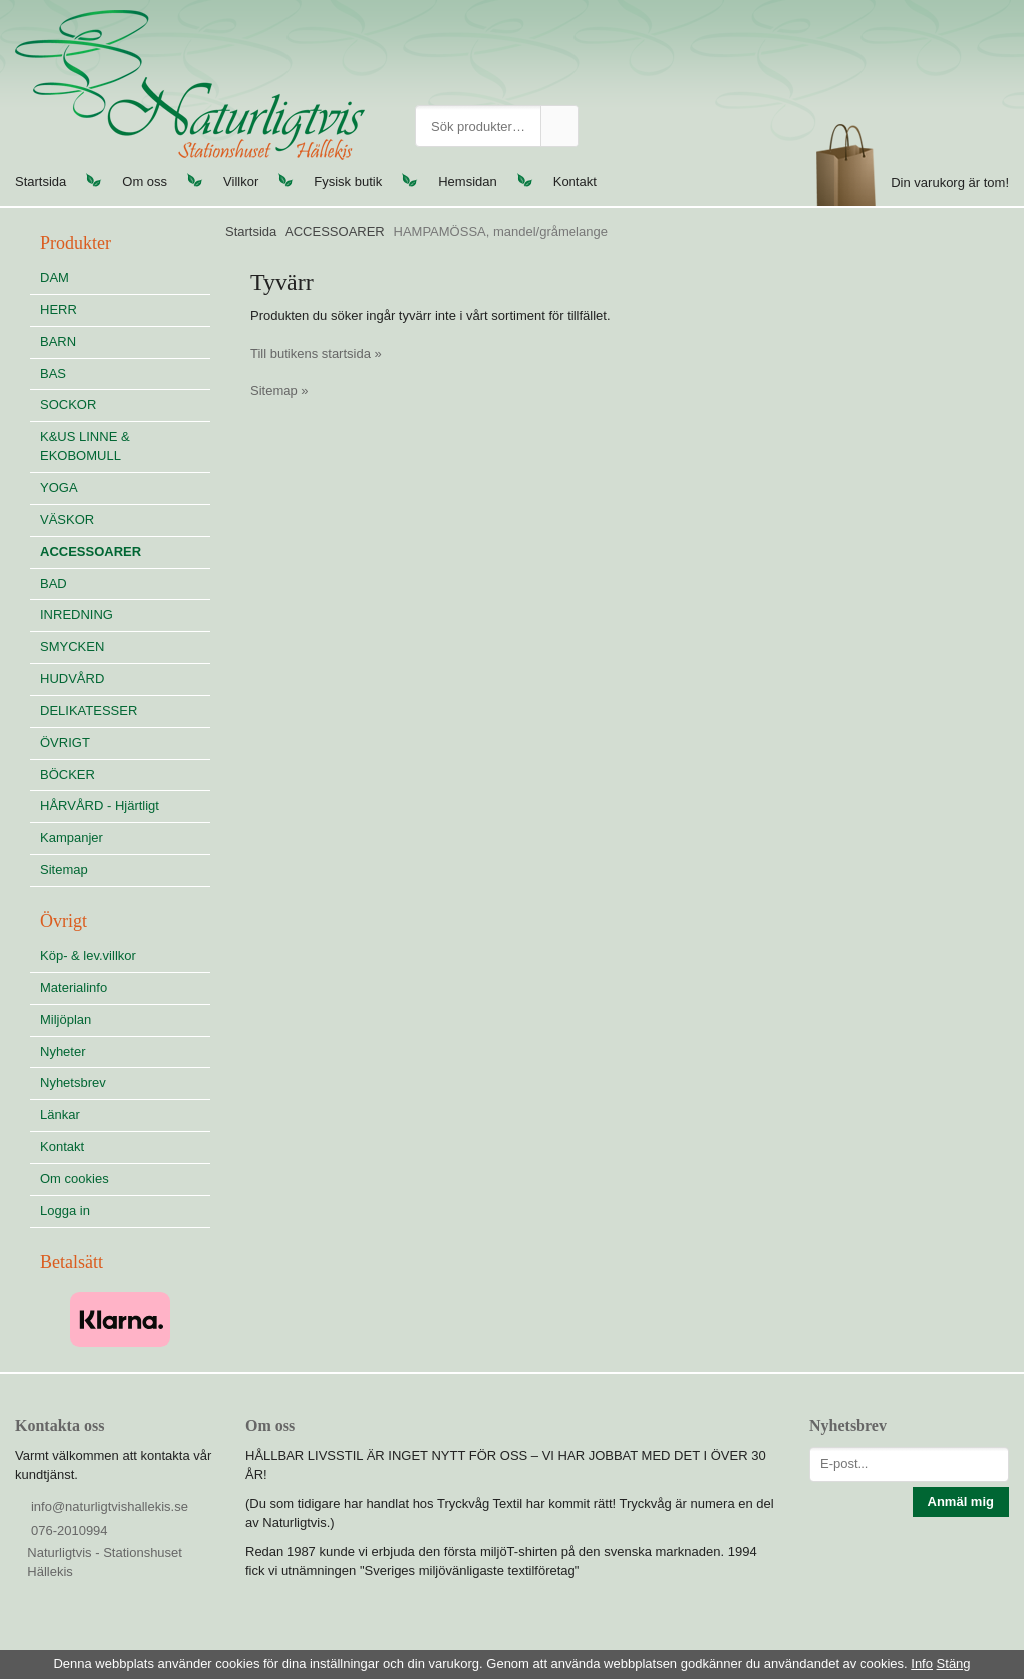 The height and width of the screenshot is (1679, 1024). I want to click on Sitemap, so click(64, 869).